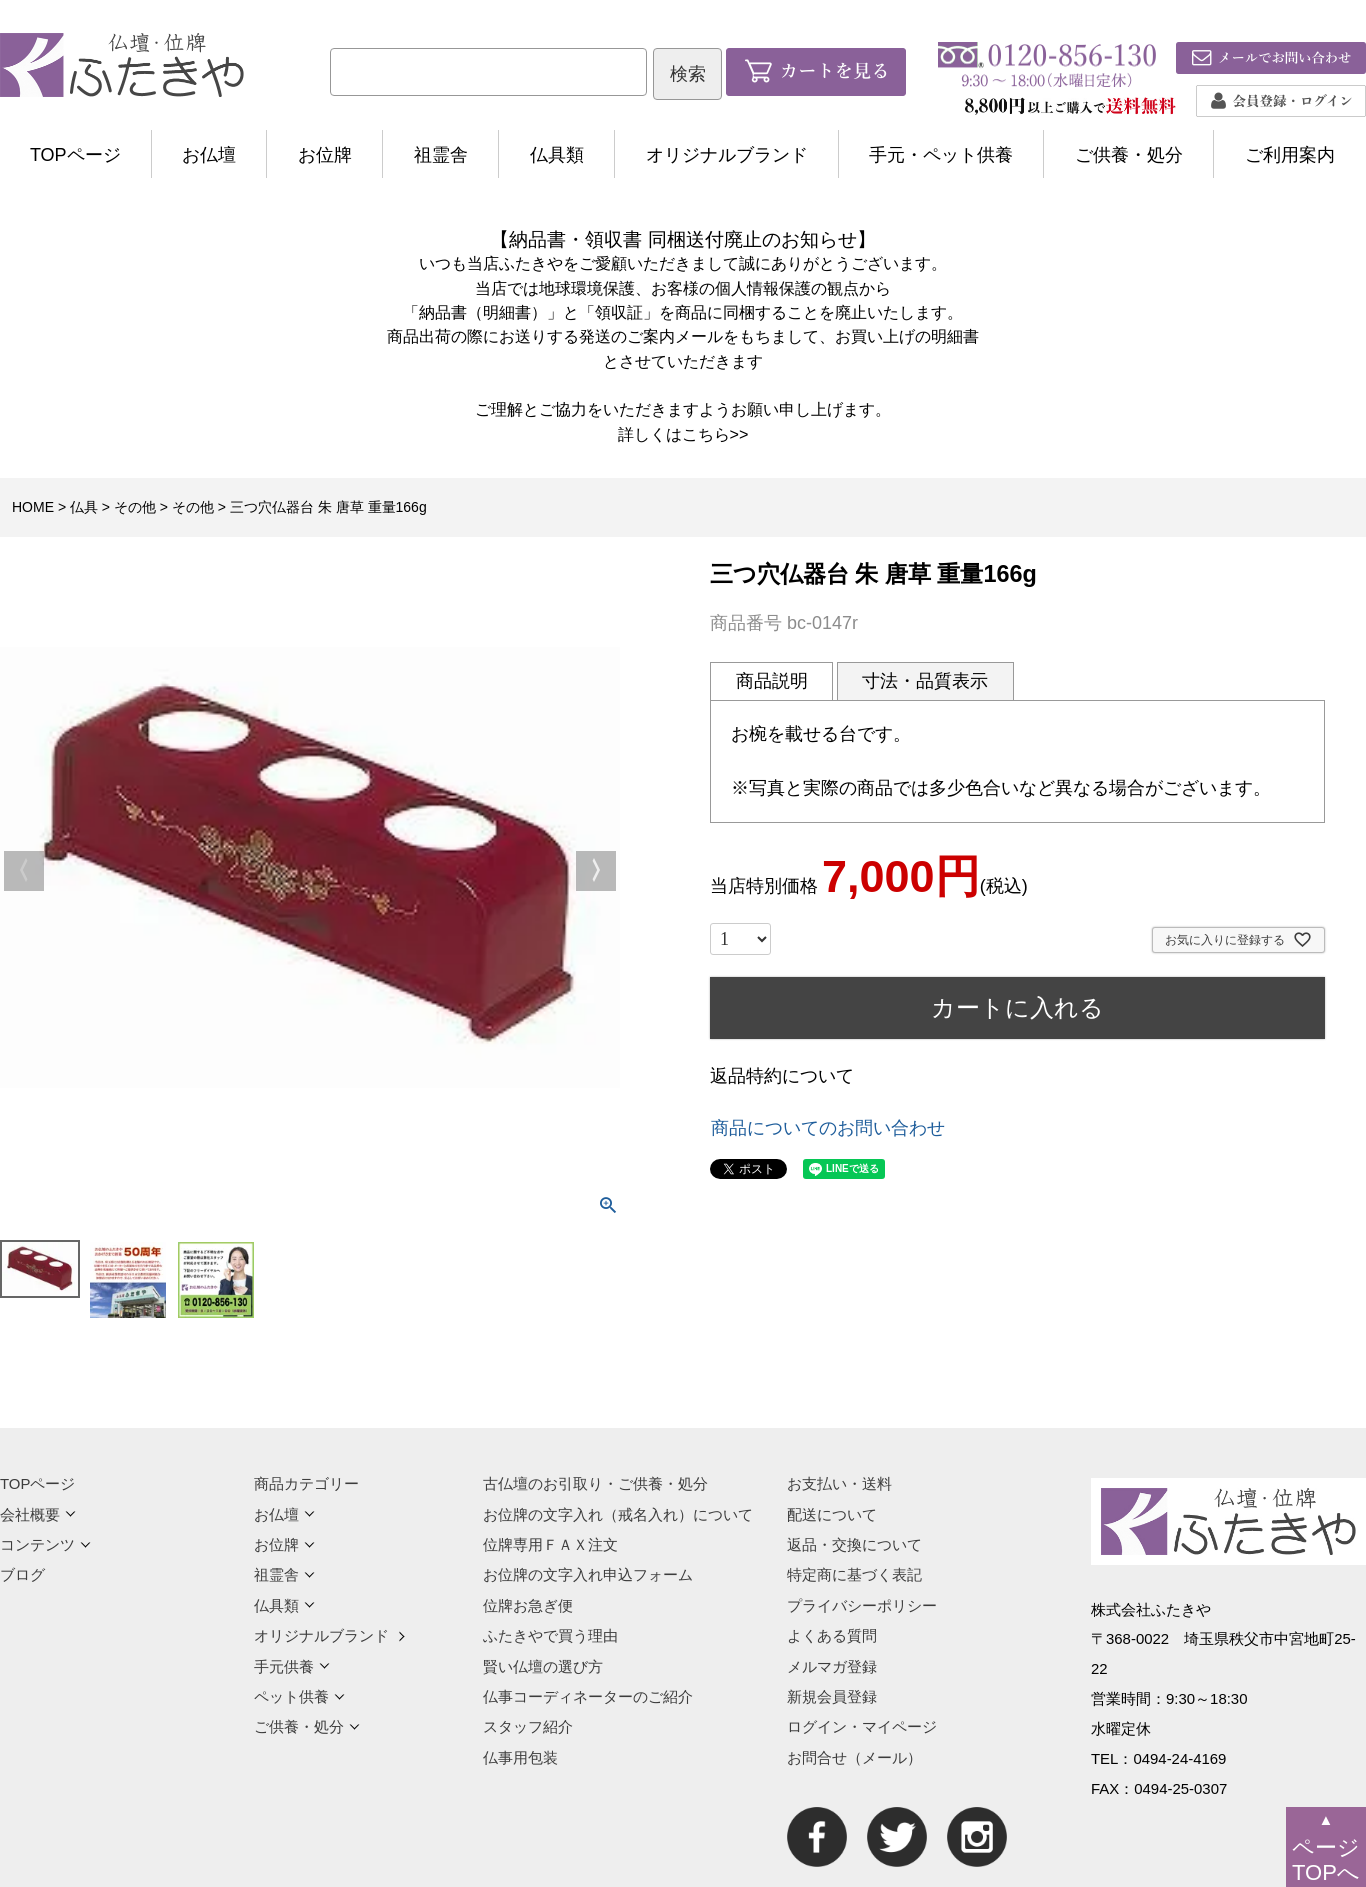  What do you see at coordinates (22, 1574) in the screenshot?
I see `ブログ` at bounding box center [22, 1574].